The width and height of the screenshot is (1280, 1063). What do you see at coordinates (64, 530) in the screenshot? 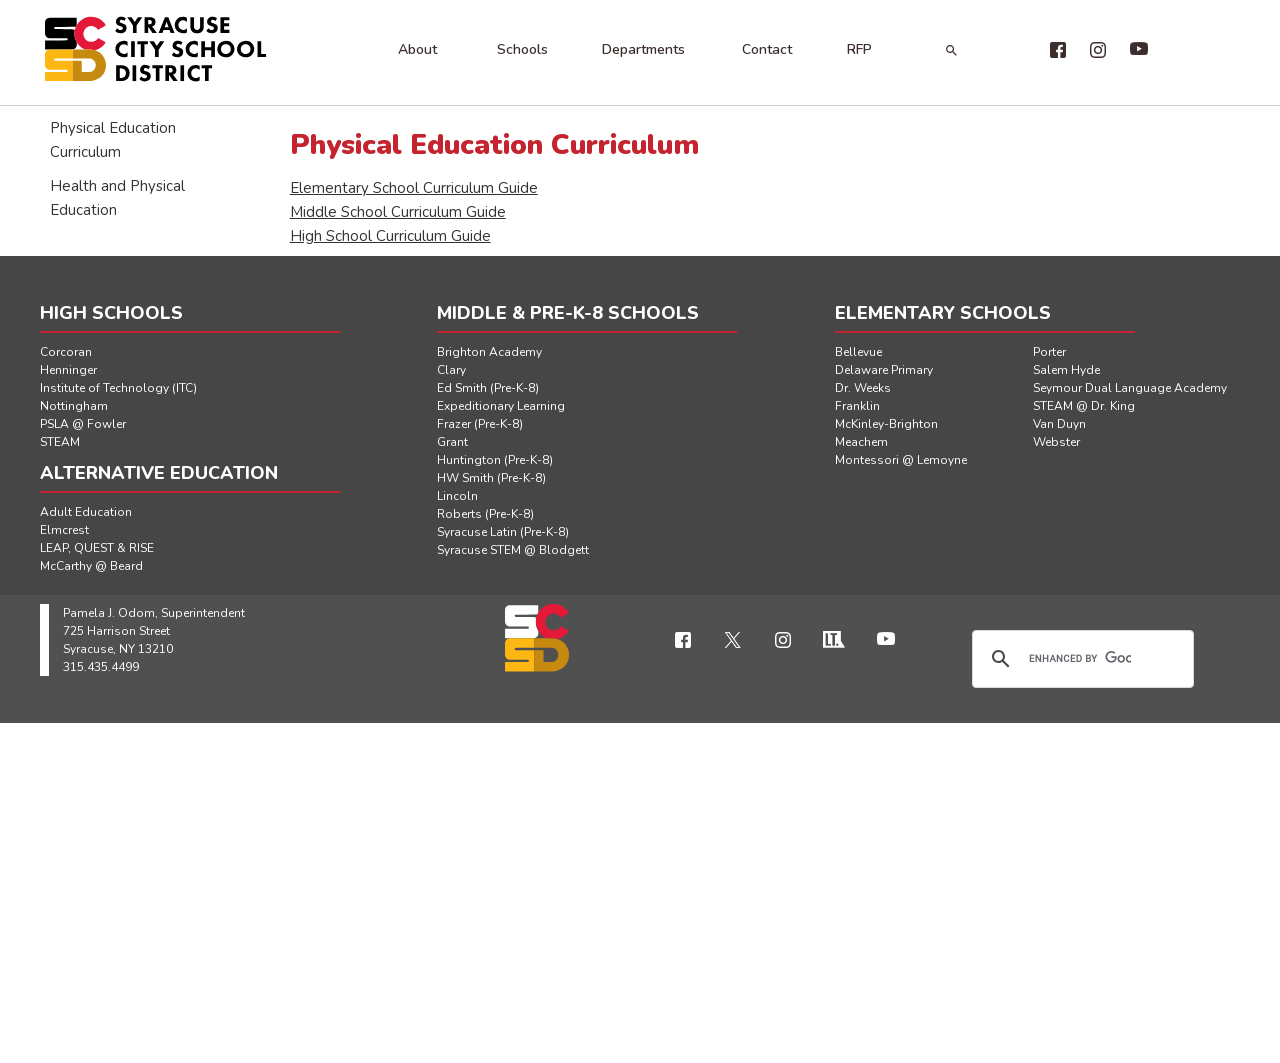
I see `Elmcrest` at bounding box center [64, 530].